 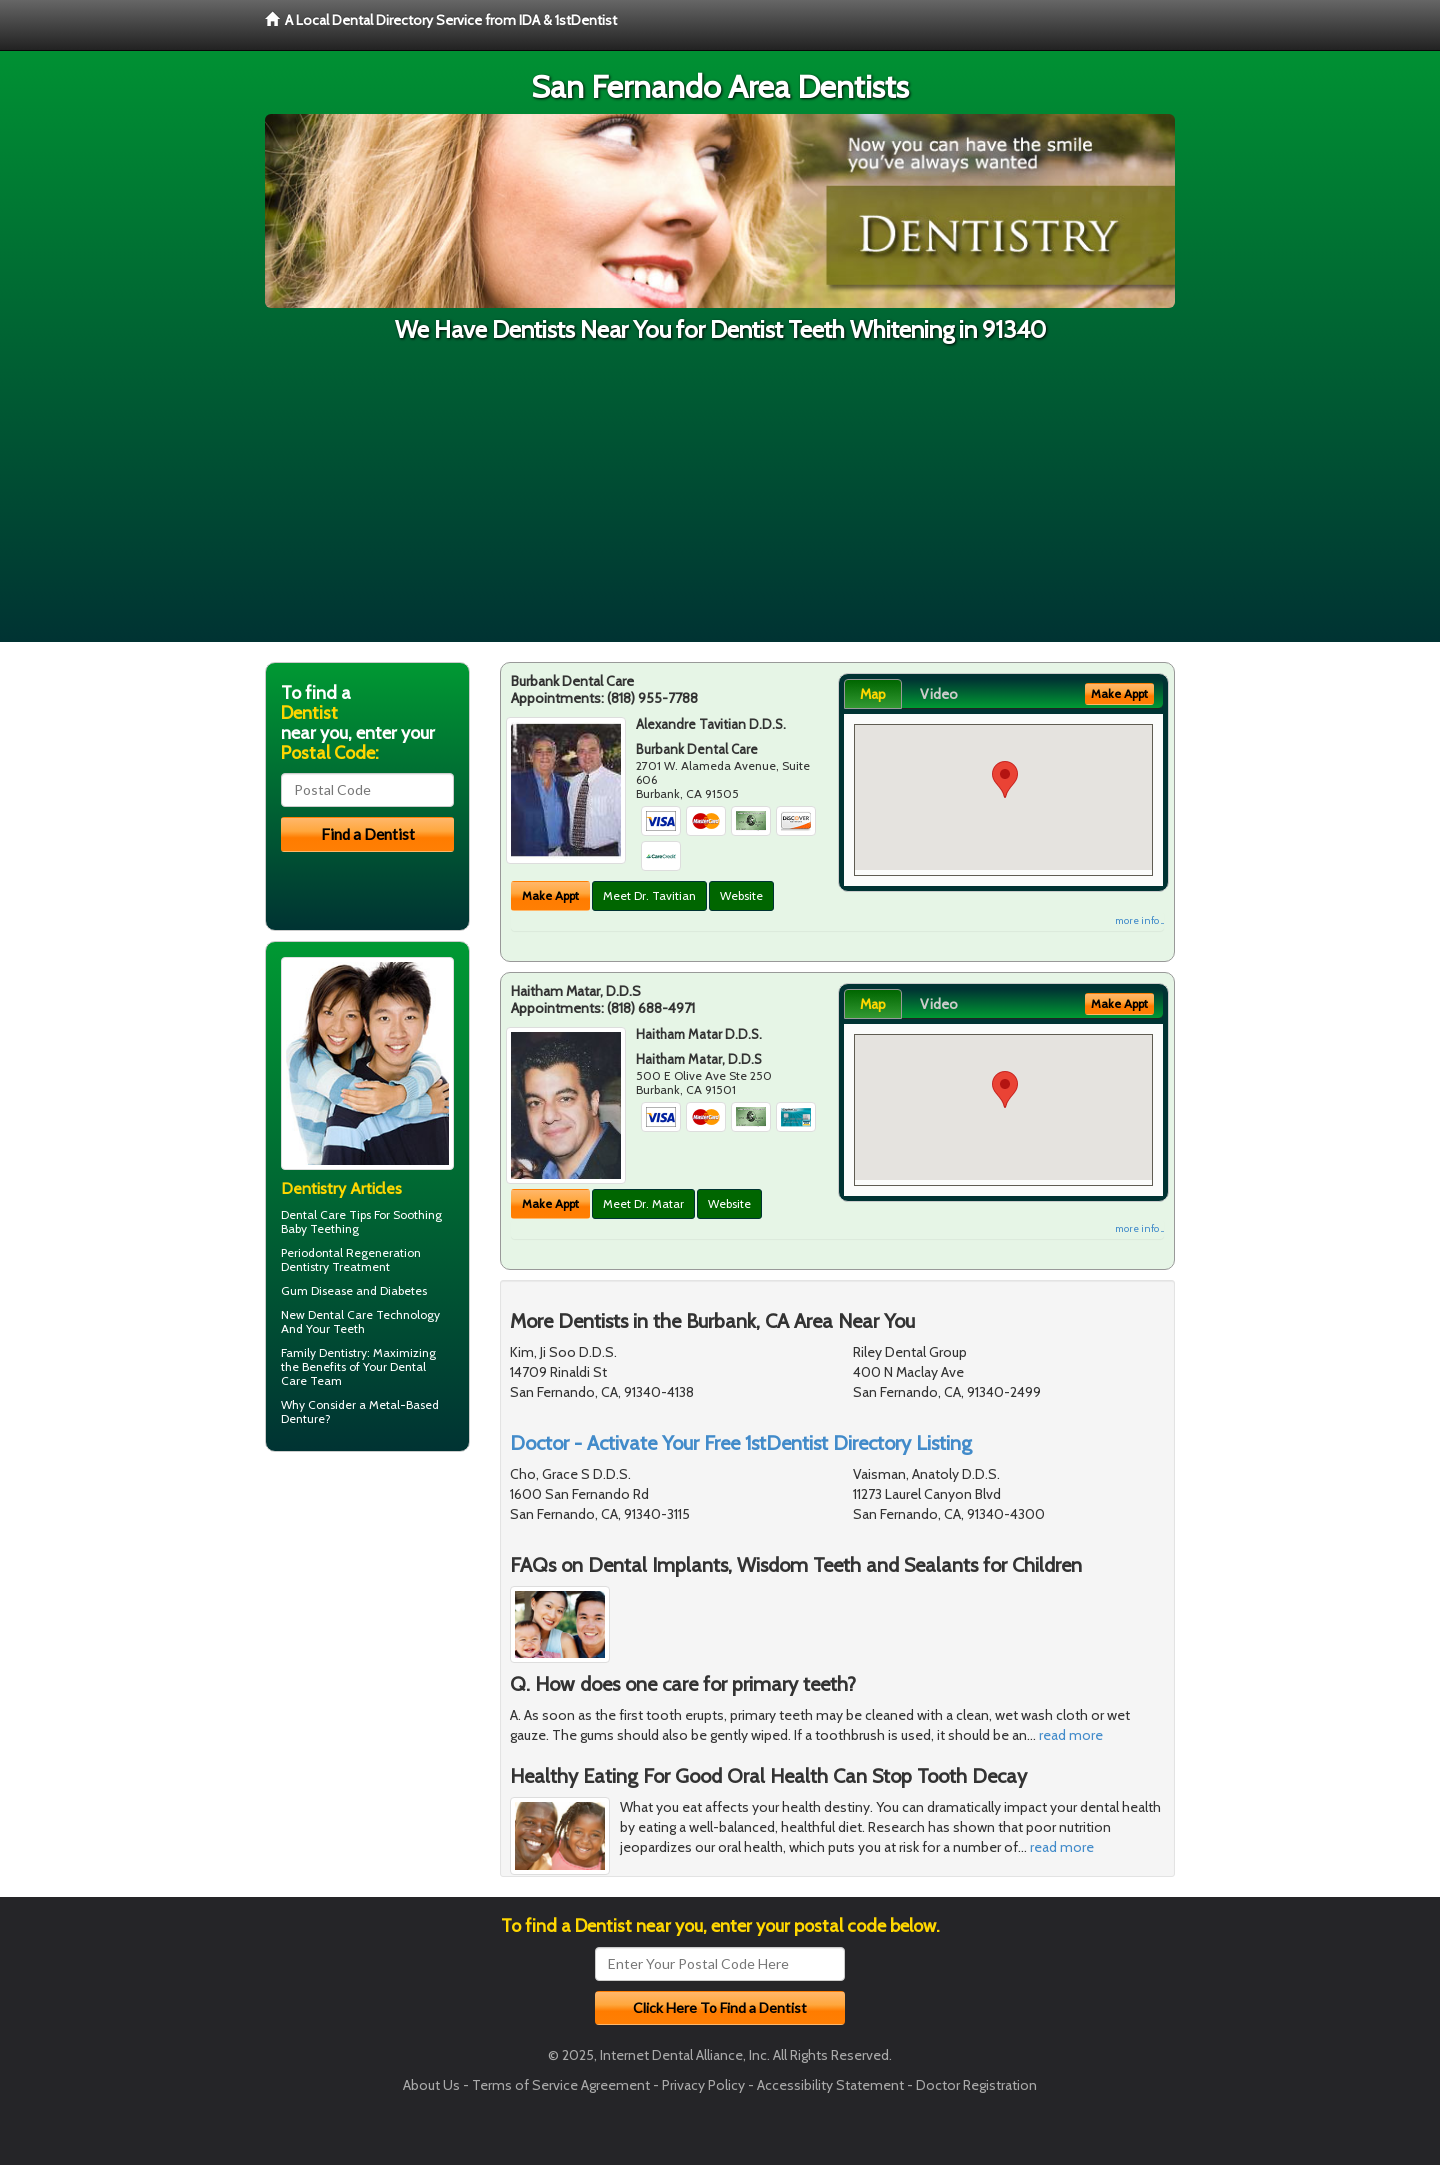 What do you see at coordinates (351, 1252) in the screenshot?
I see `Periodontal Regeneration` at bounding box center [351, 1252].